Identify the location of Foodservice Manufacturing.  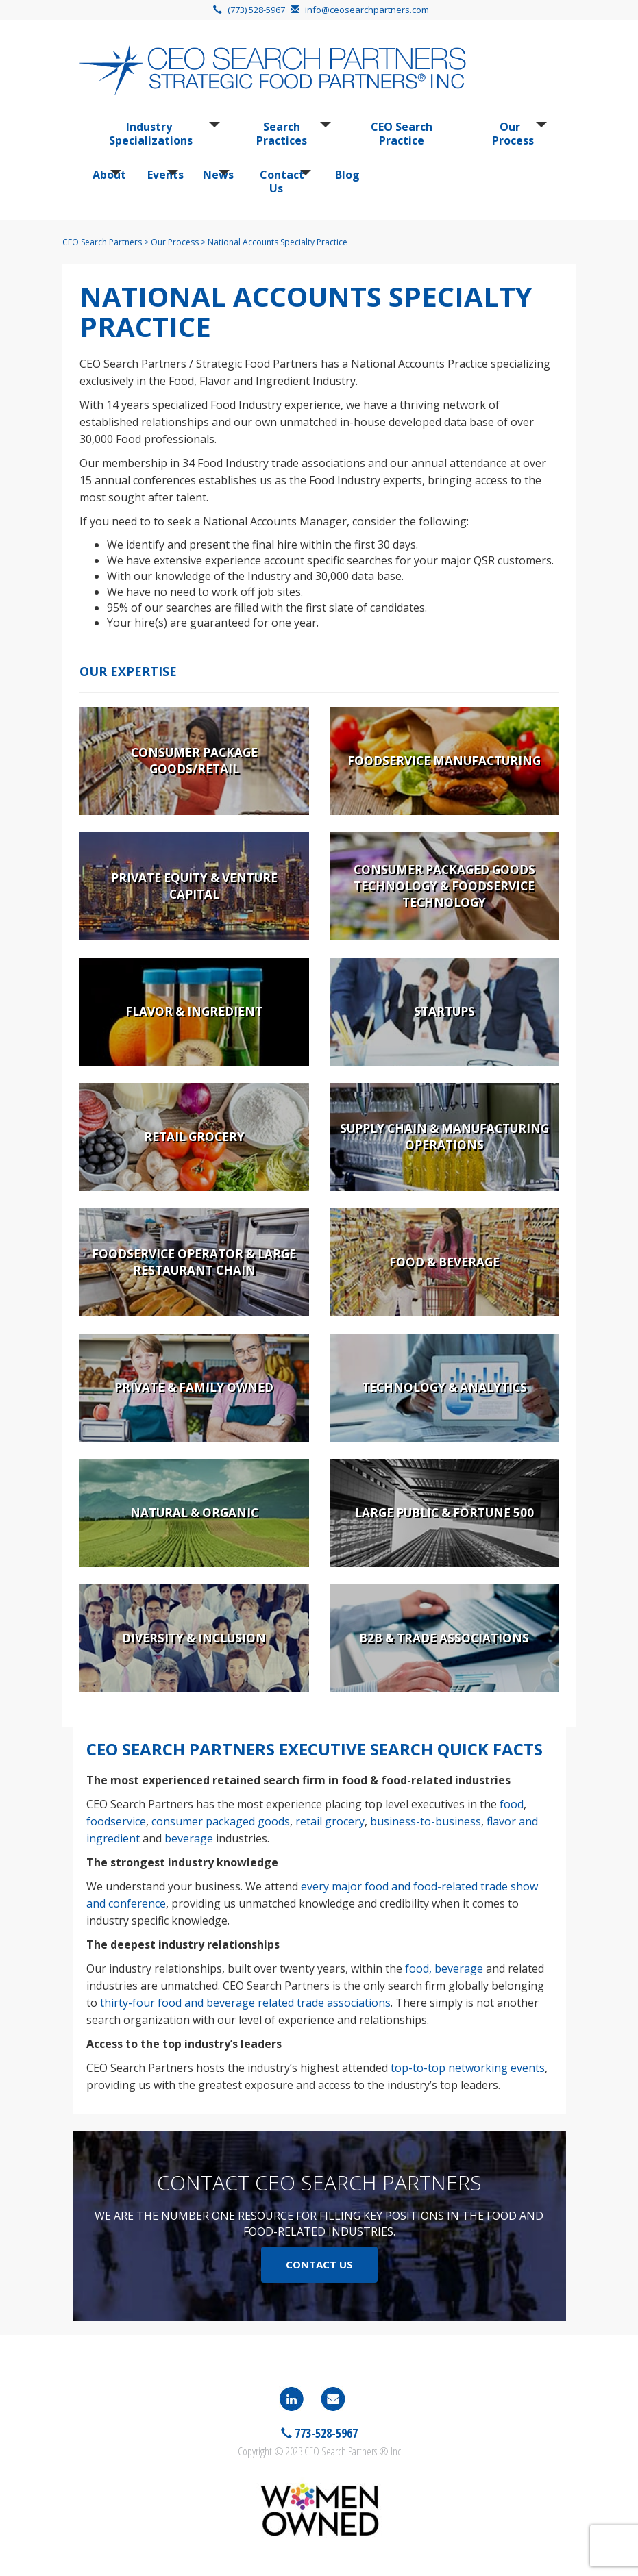
(444, 760).